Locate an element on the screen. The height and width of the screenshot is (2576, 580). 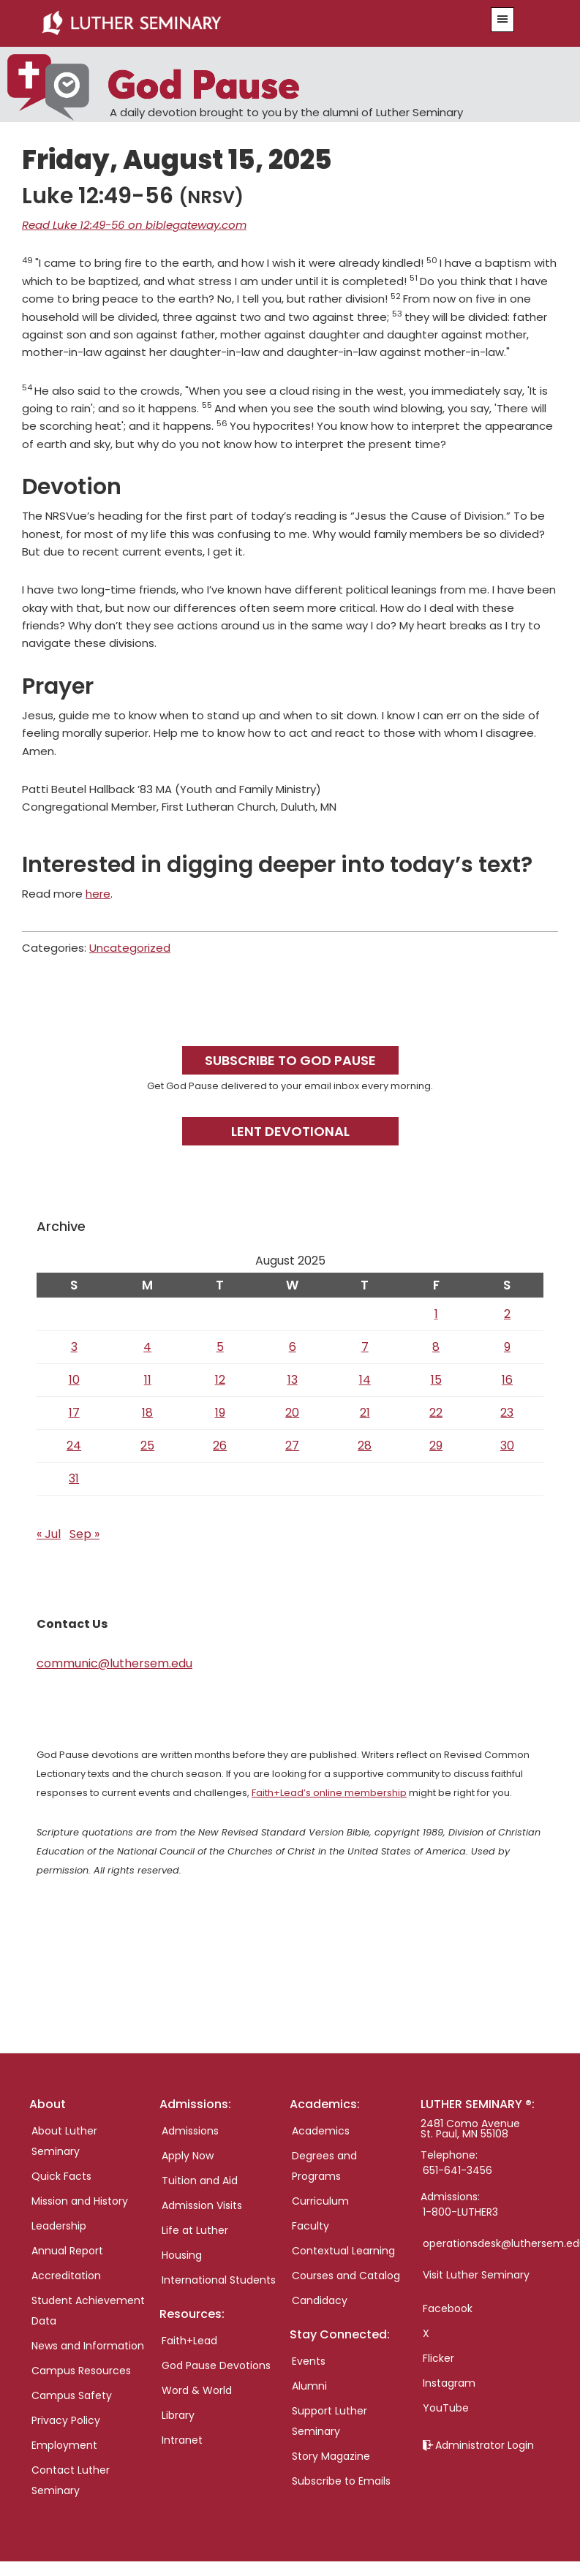
Subscribe to God Pause is located at coordinates (290, 1060).